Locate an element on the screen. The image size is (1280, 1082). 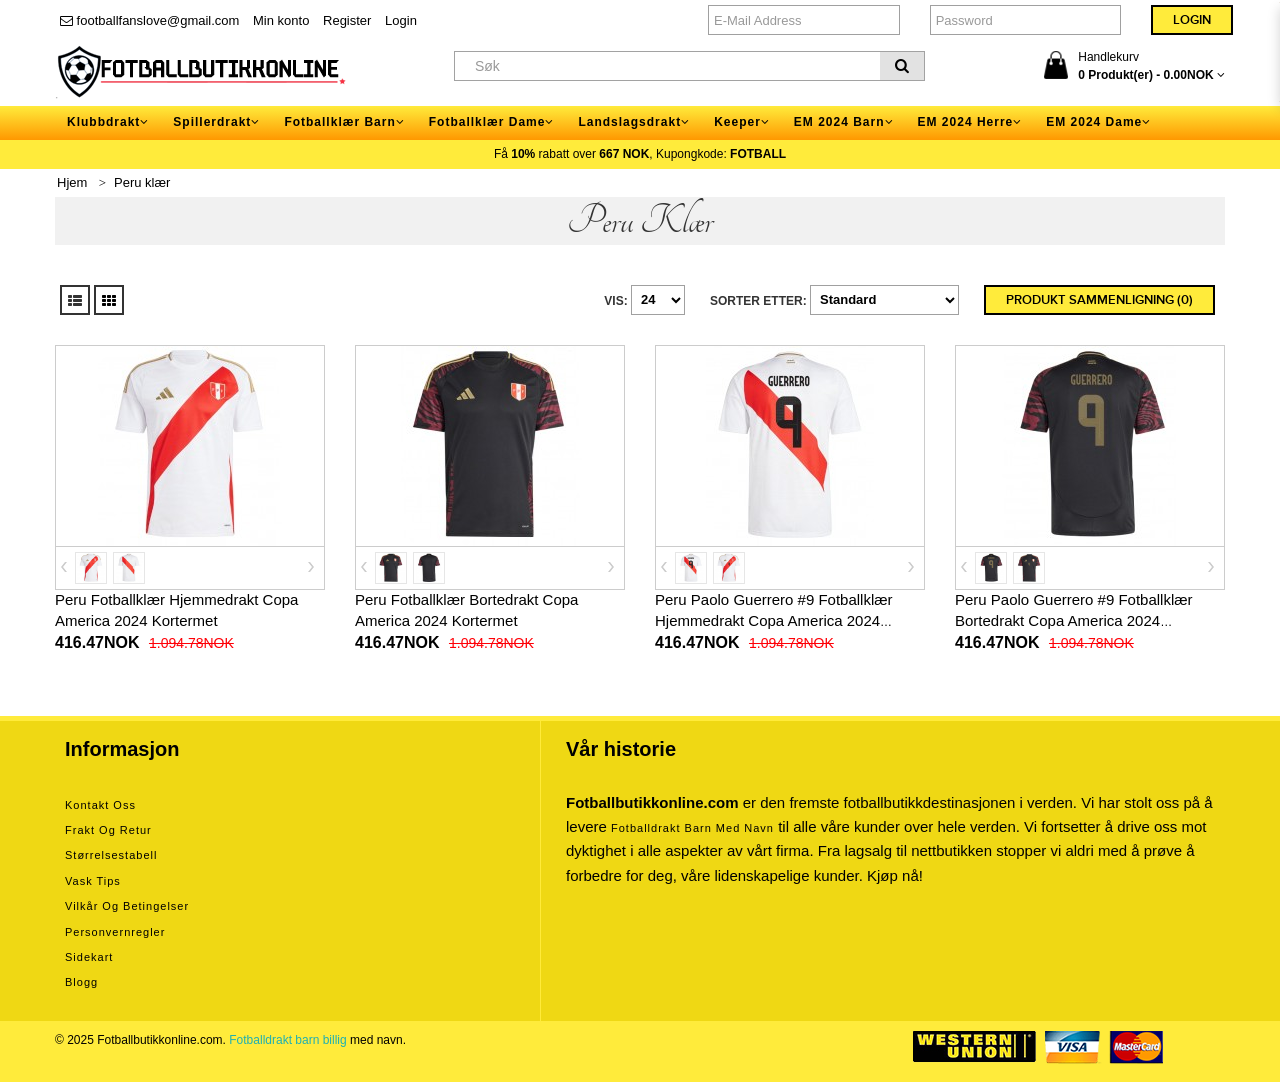
Register is located at coordinates (347, 20).